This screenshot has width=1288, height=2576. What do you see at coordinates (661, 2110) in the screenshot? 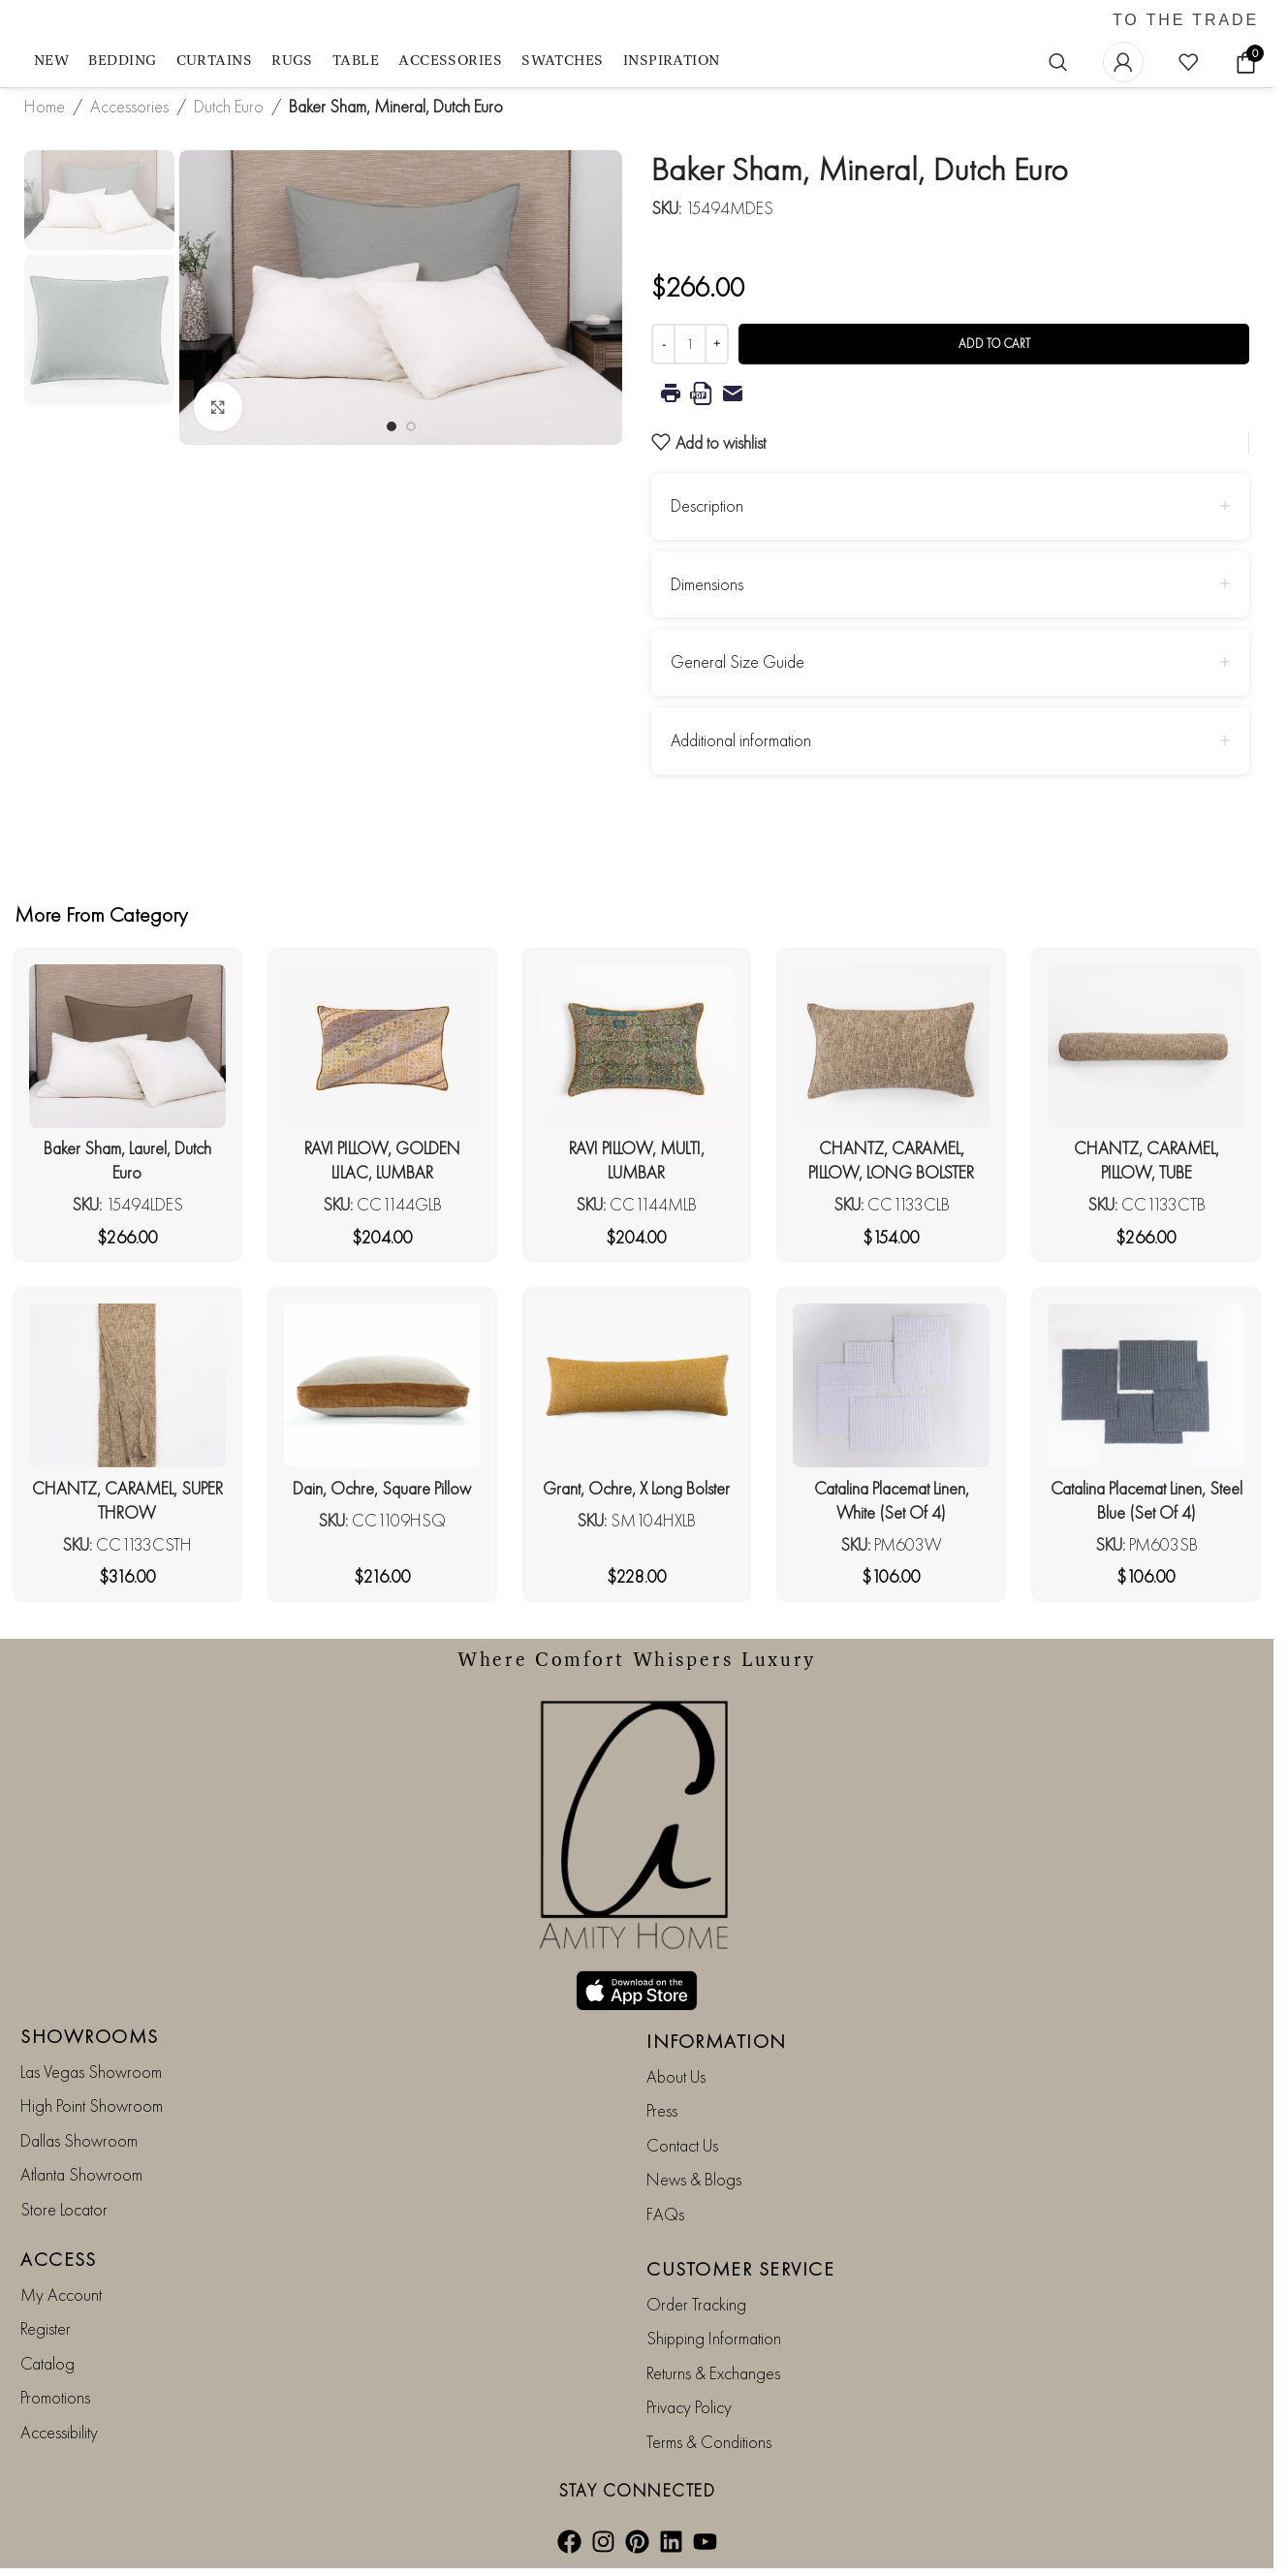
I see `Press` at bounding box center [661, 2110].